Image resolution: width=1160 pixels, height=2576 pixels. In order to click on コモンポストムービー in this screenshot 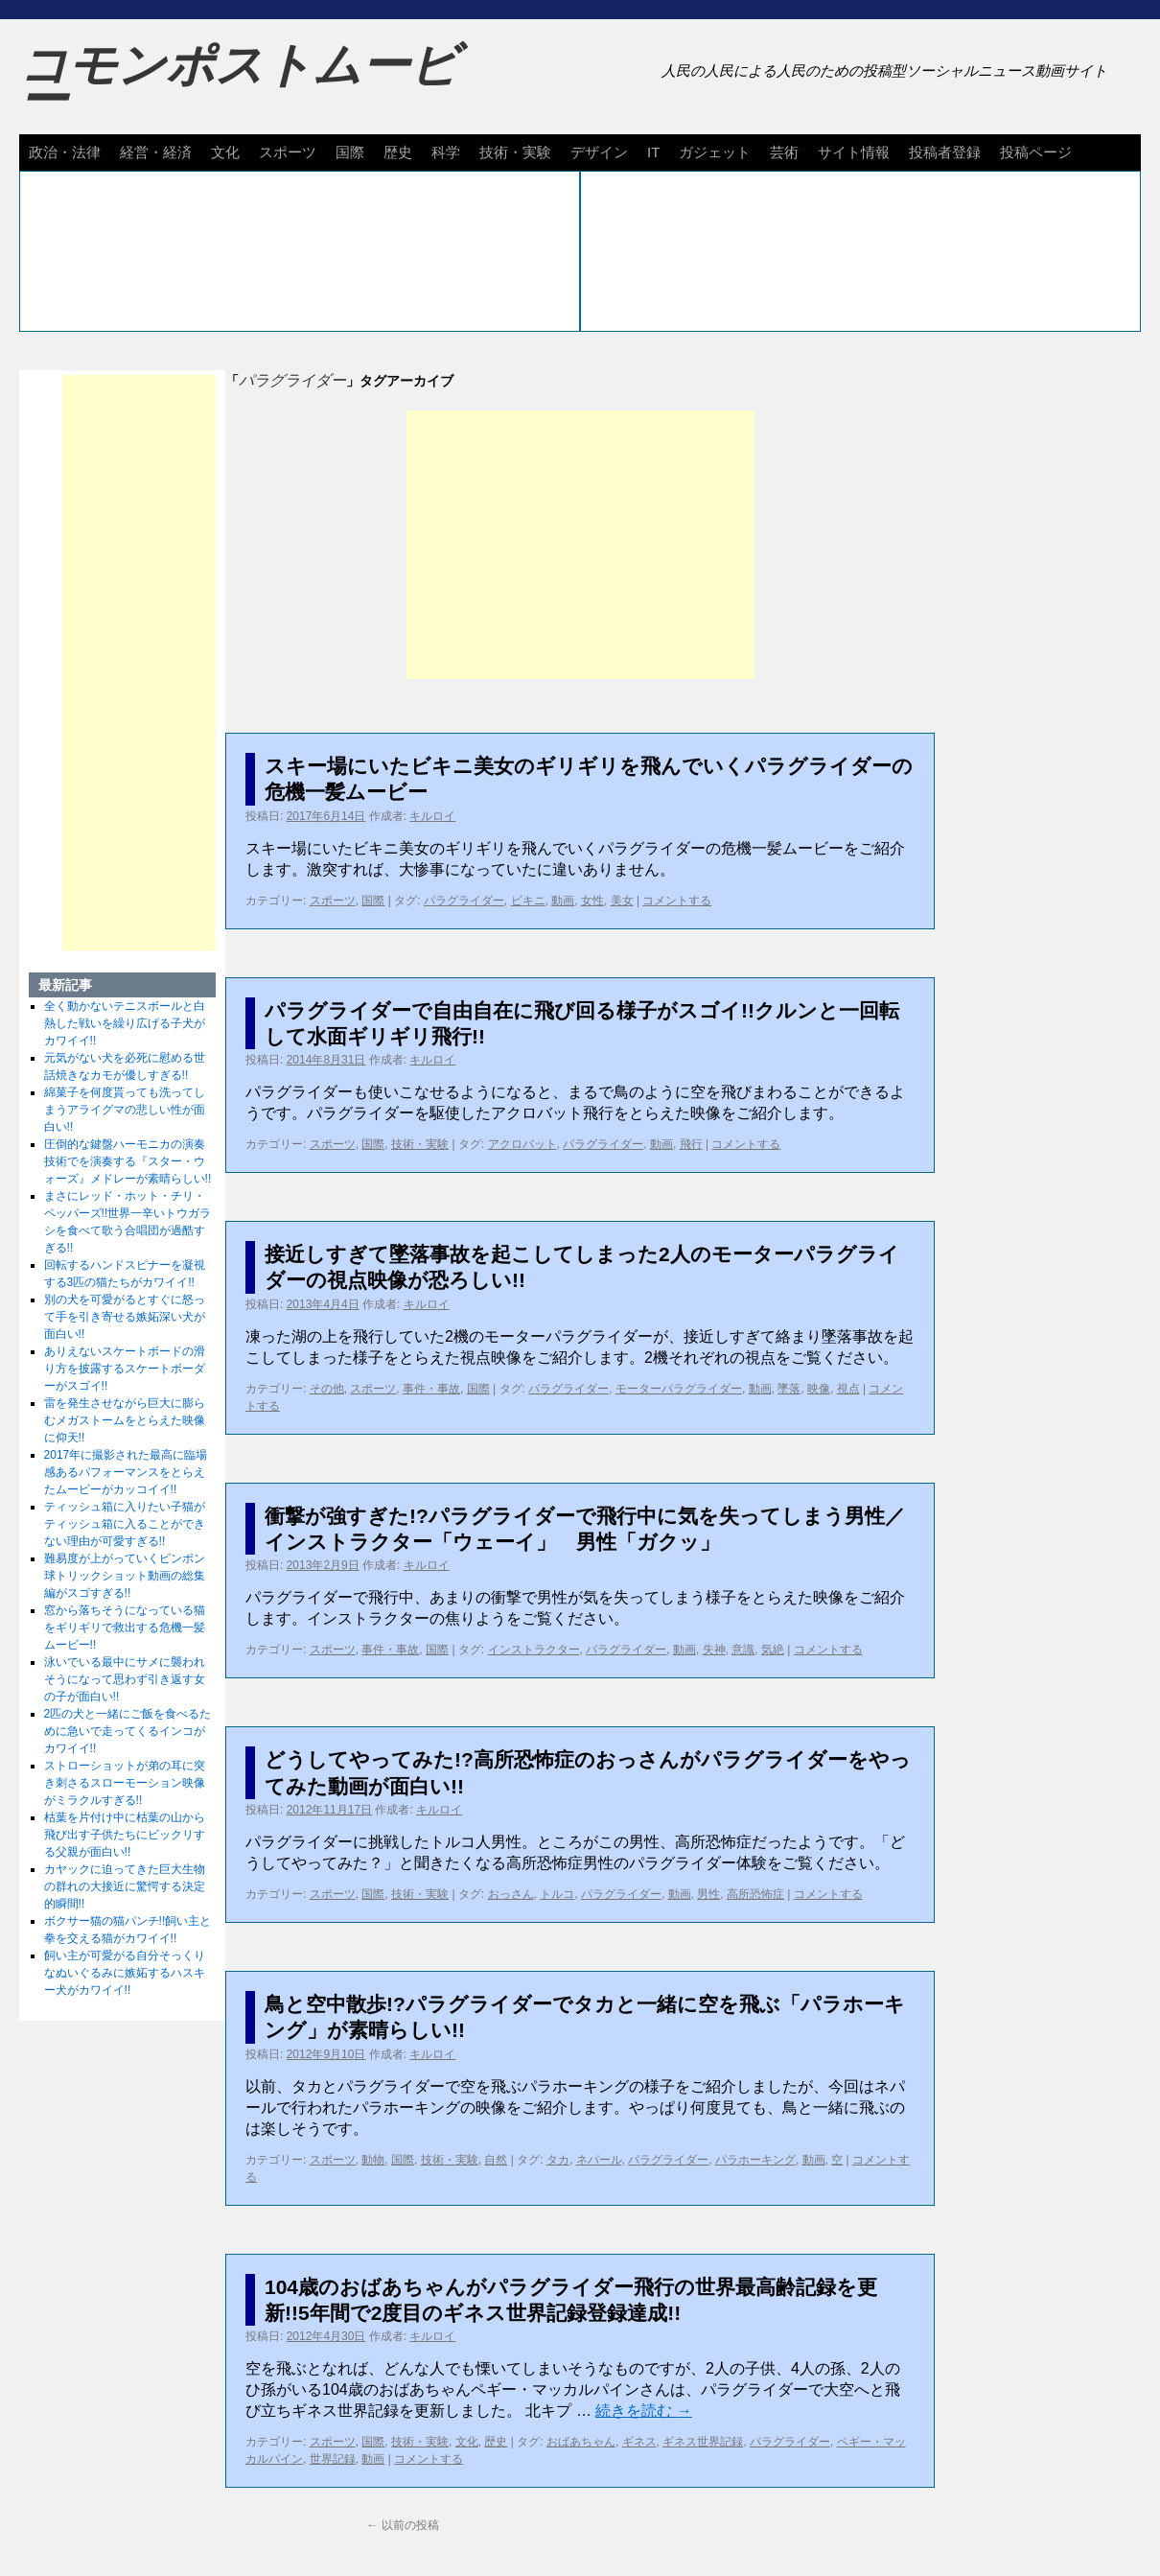, I will do `click(238, 82)`.